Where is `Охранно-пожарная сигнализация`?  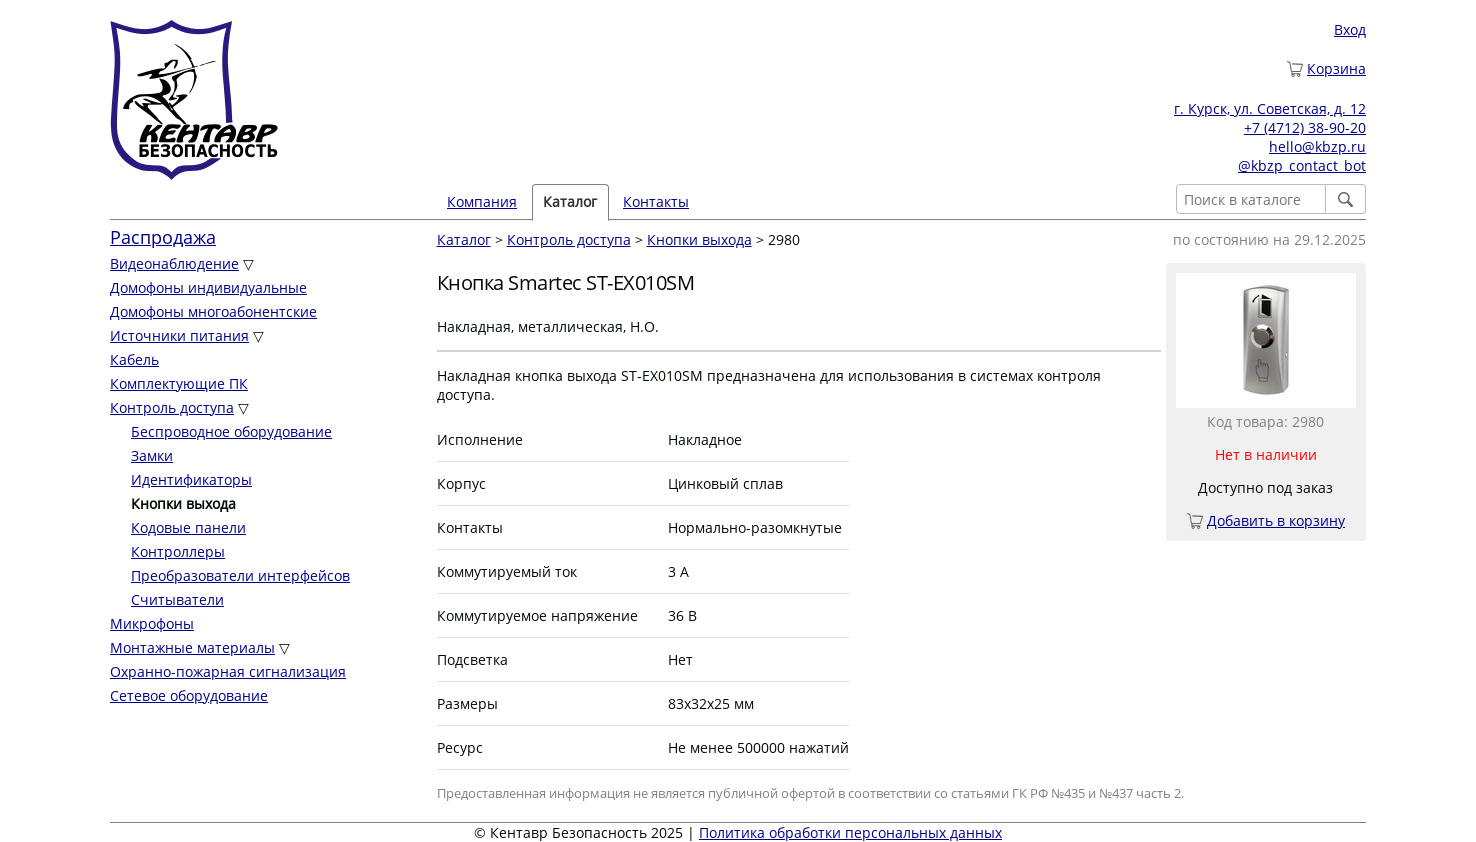
Охранно-пожарная сигнализация is located at coordinates (228, 671).